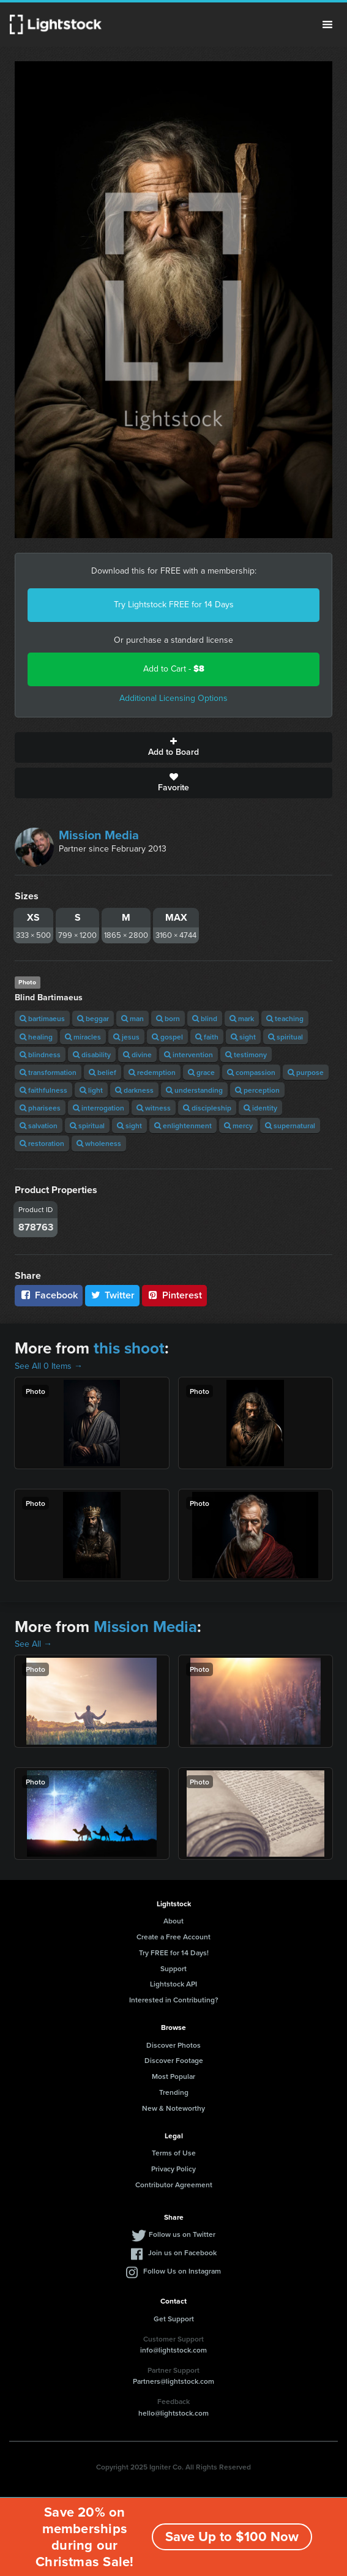 This screenshot has height=2576, width=347. Describe the element at coordinates (93, 1018) in the screenshot. I see `beggar` at that location.